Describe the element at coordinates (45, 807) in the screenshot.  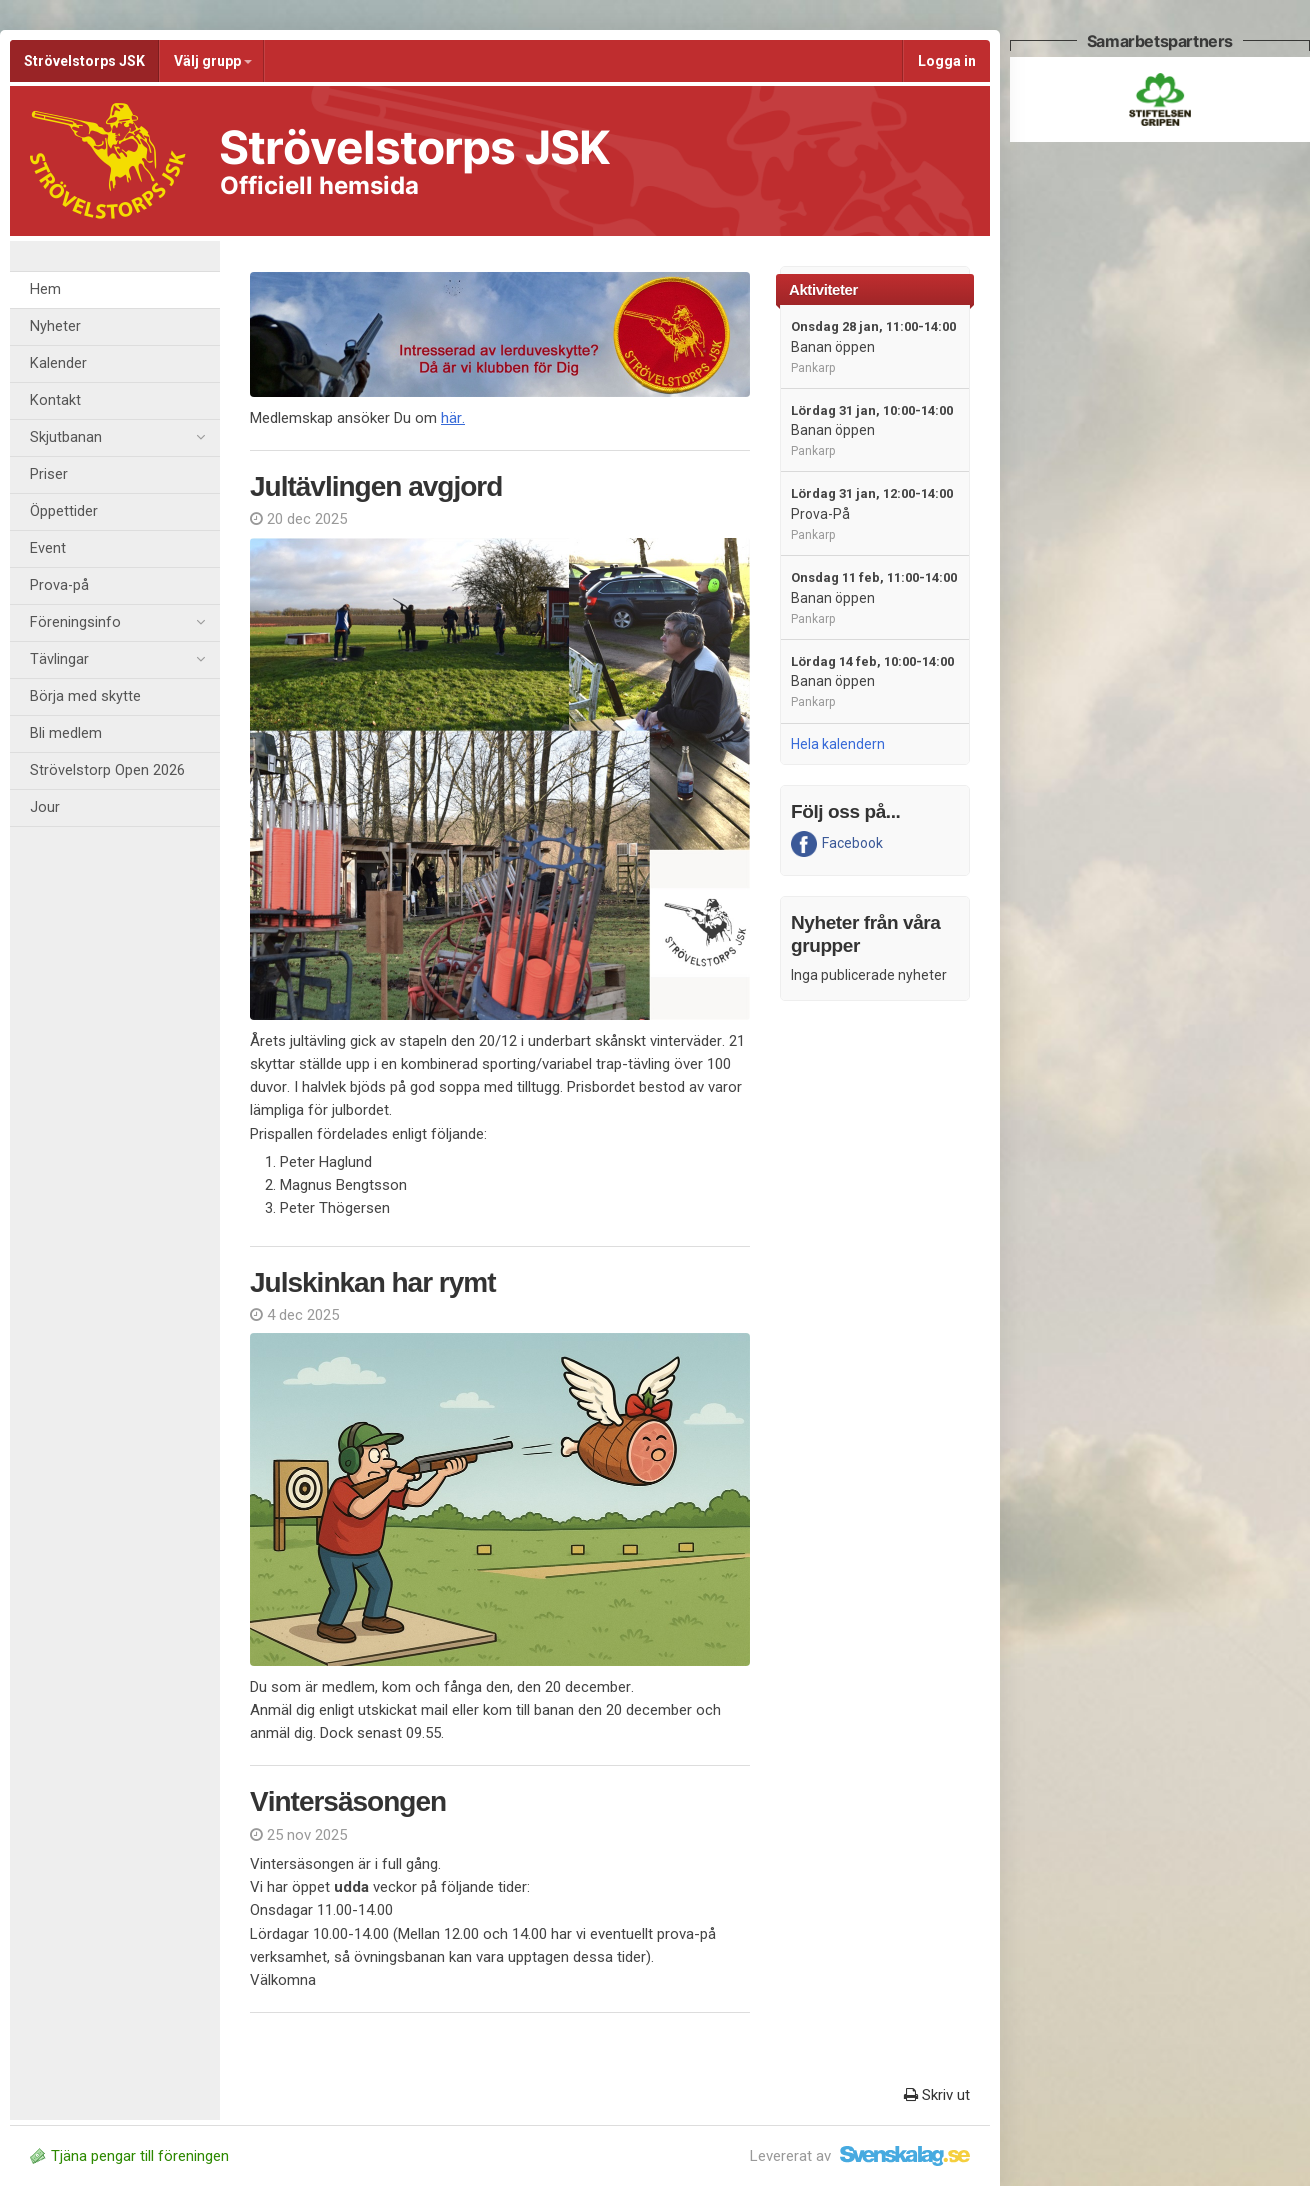
I see `Jour` at that location.